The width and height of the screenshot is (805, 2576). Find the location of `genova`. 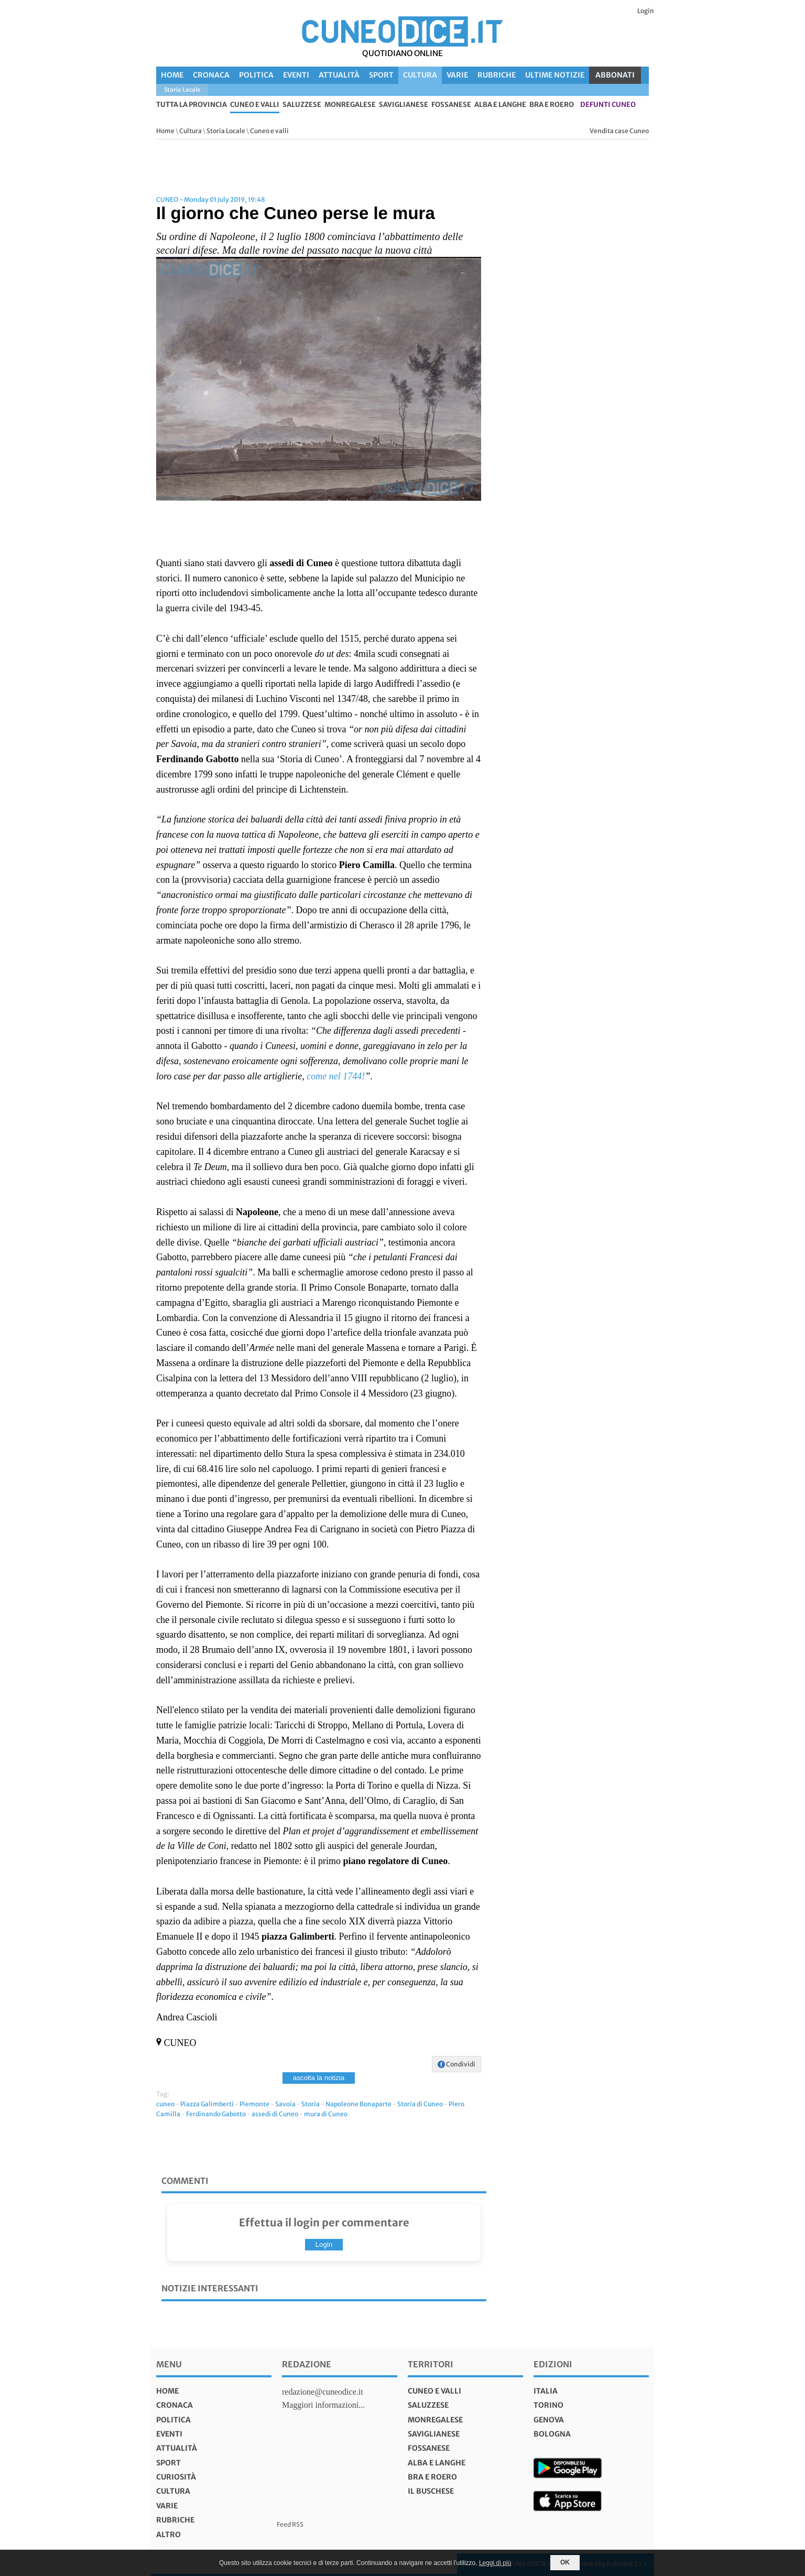

genova is located at coordinates (549, 2420).